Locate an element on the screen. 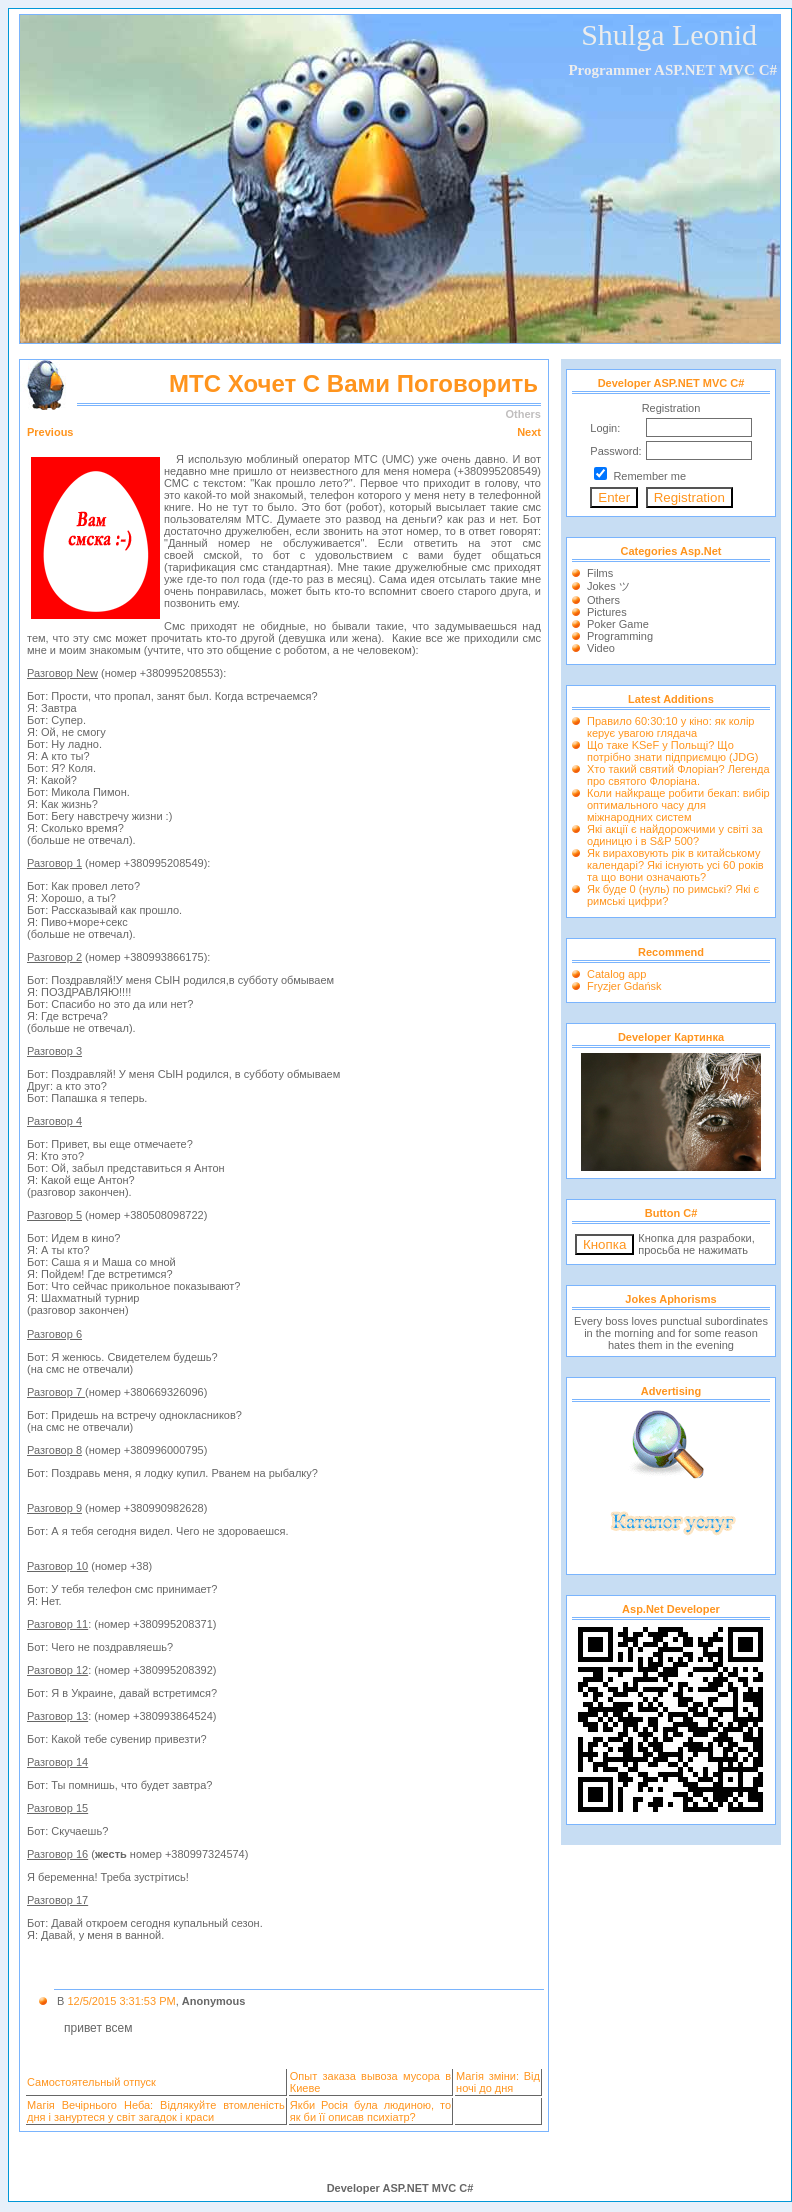 The width and height of the screenshot is (792, 2212). Previous is located at coordinates (50, 432).